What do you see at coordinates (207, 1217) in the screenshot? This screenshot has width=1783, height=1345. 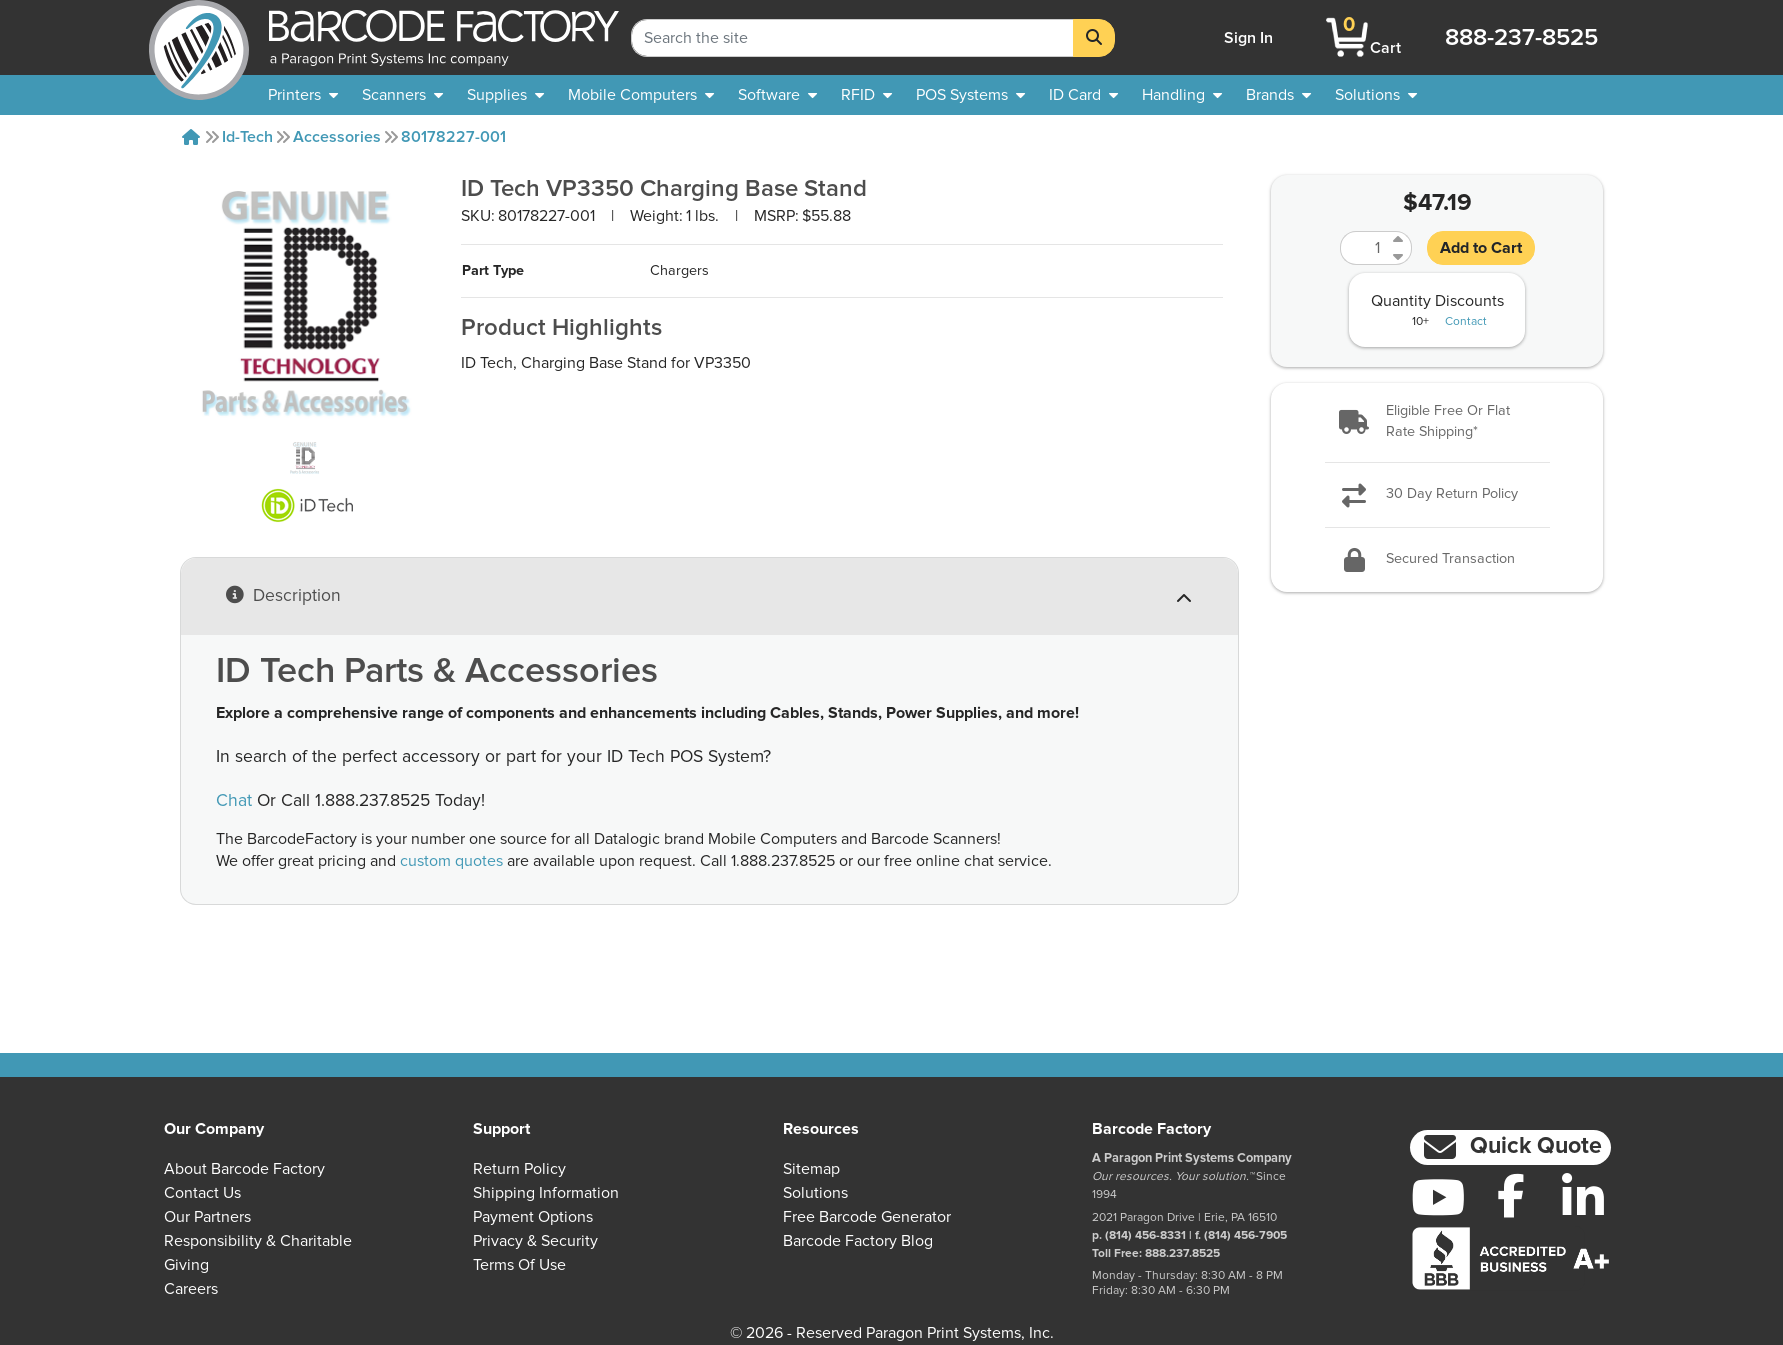 I see `Our Partners` at bounding box center [207, 1217].